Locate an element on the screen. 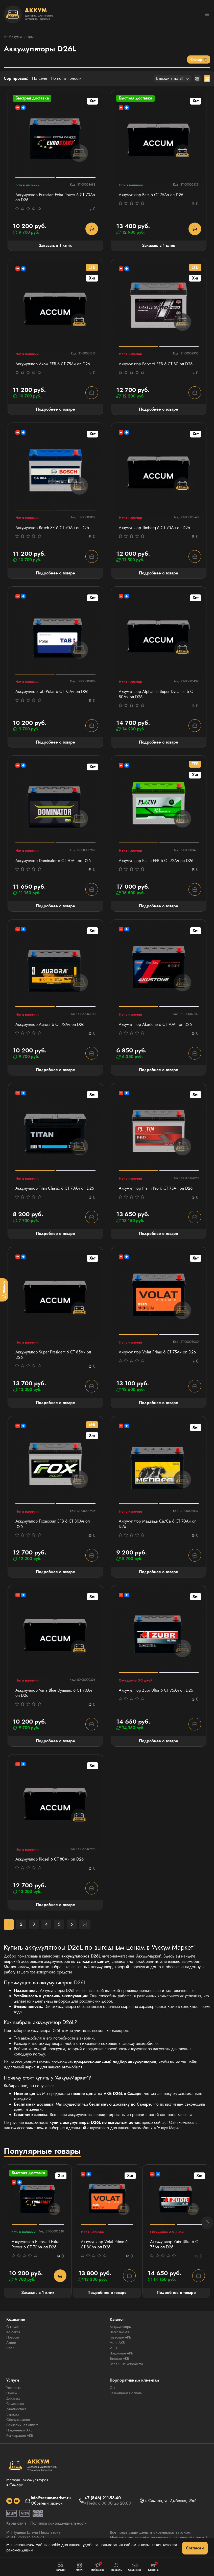 Image resolution: width=214 pixels, height=2576 pixels. По популярности is located at coordinates (66, 78).